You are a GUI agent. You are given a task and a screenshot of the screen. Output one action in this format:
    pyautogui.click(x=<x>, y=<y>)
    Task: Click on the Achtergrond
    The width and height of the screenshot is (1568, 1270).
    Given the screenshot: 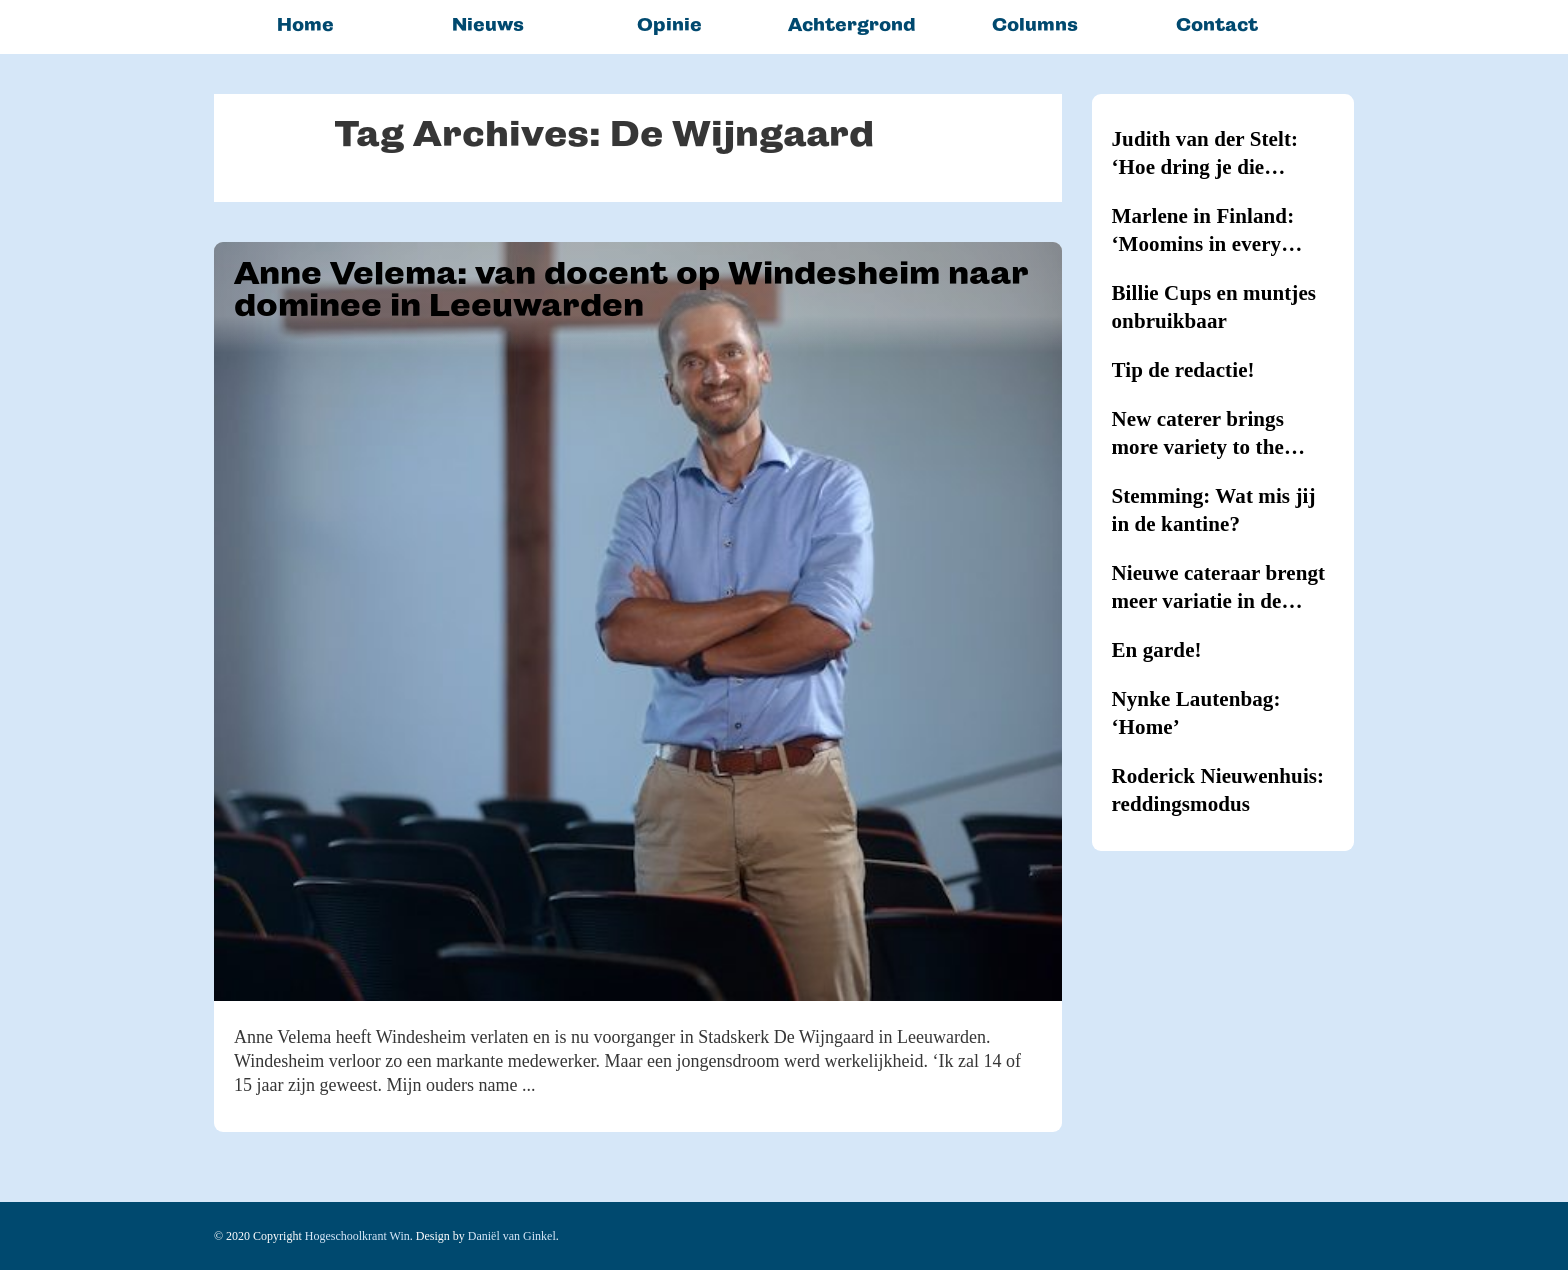 What is the action you would take?
    pyautogui.click(x=852, y=24)
    